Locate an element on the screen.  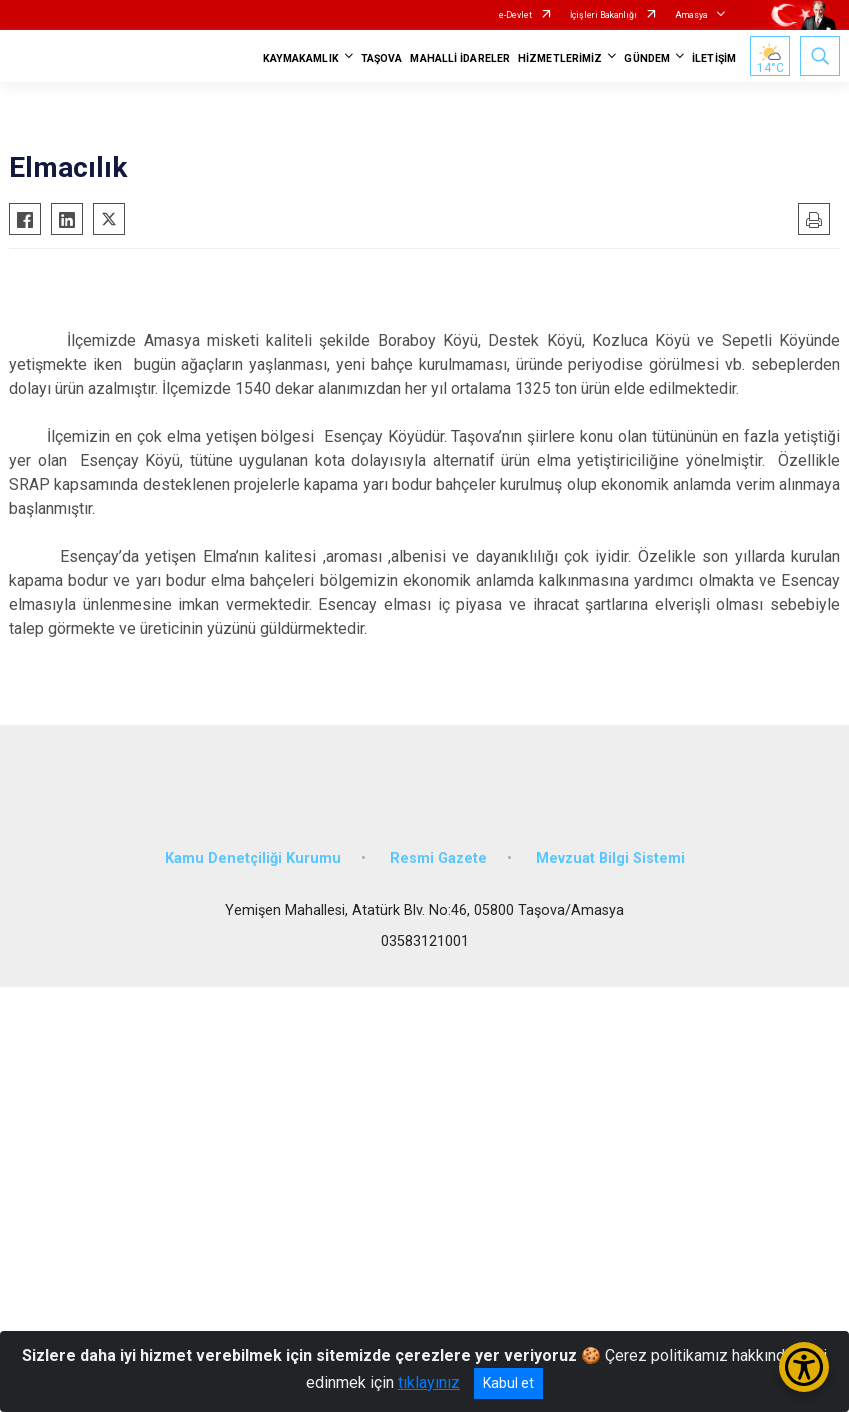
Resmi Gazete is located at coordinates (438, 858).